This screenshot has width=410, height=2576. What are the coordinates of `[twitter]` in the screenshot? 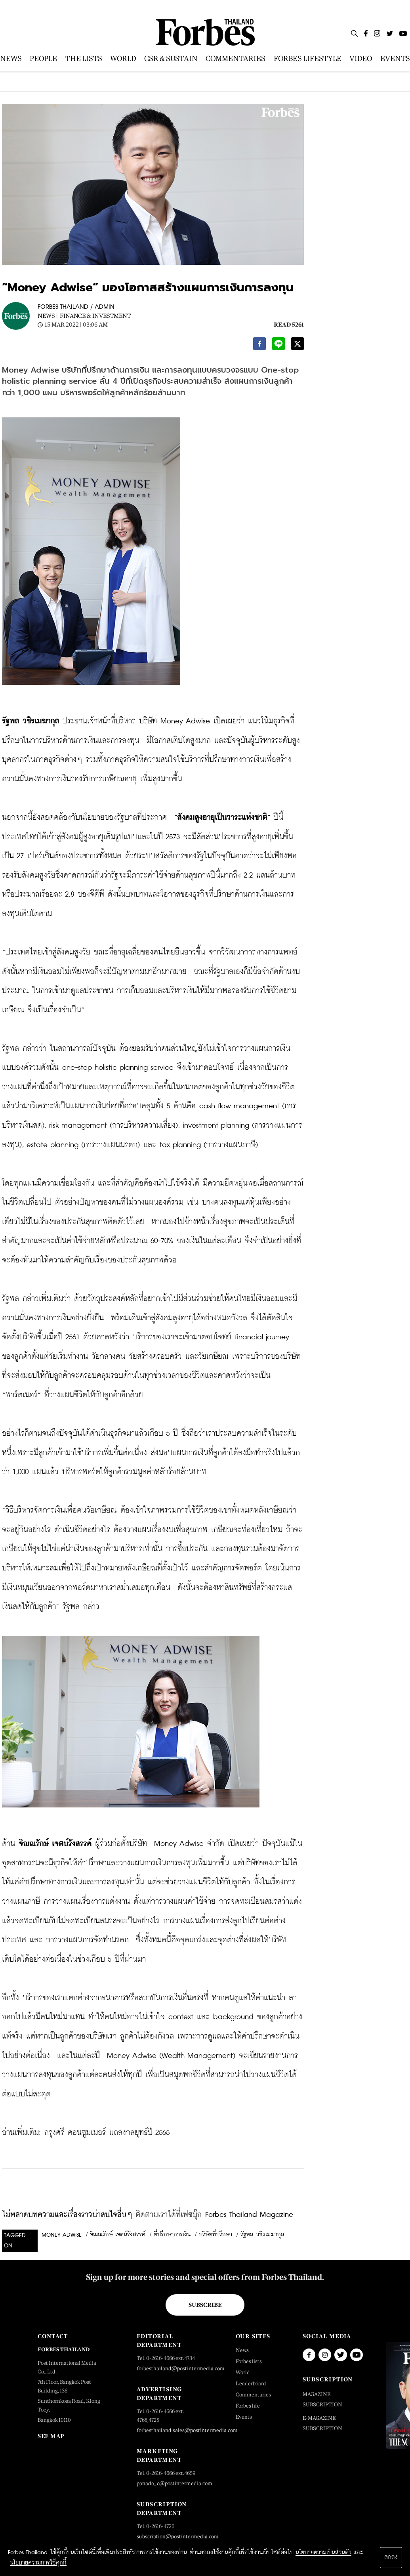 It's located at (297, 345).